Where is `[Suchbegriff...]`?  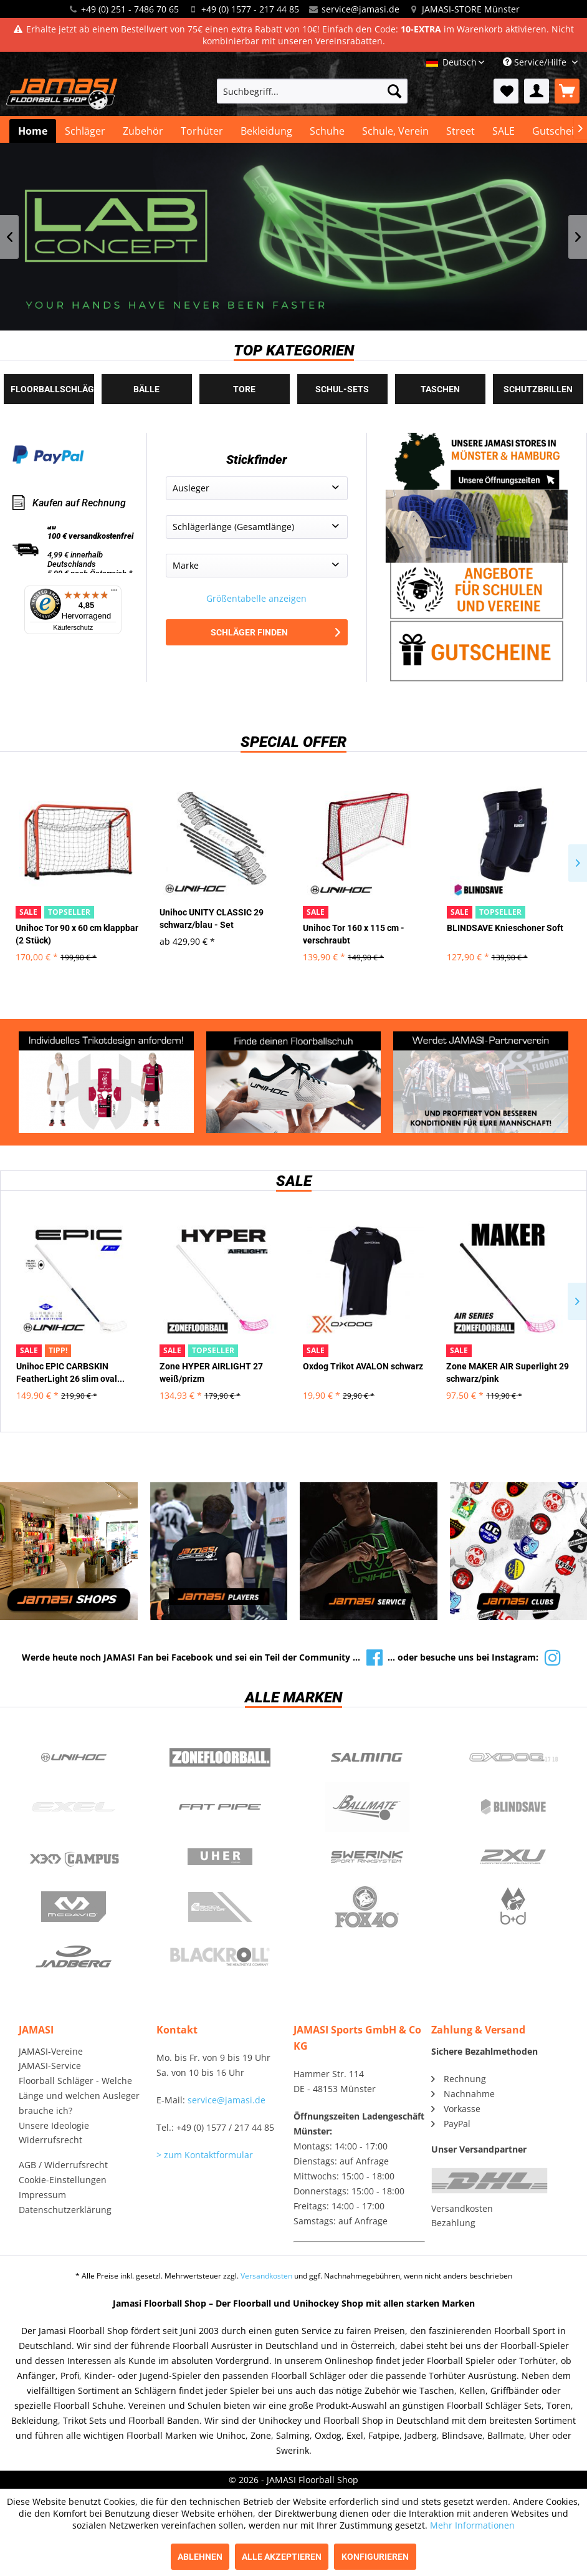 [Suchbegriff...] is located at coordinates (312, 91).